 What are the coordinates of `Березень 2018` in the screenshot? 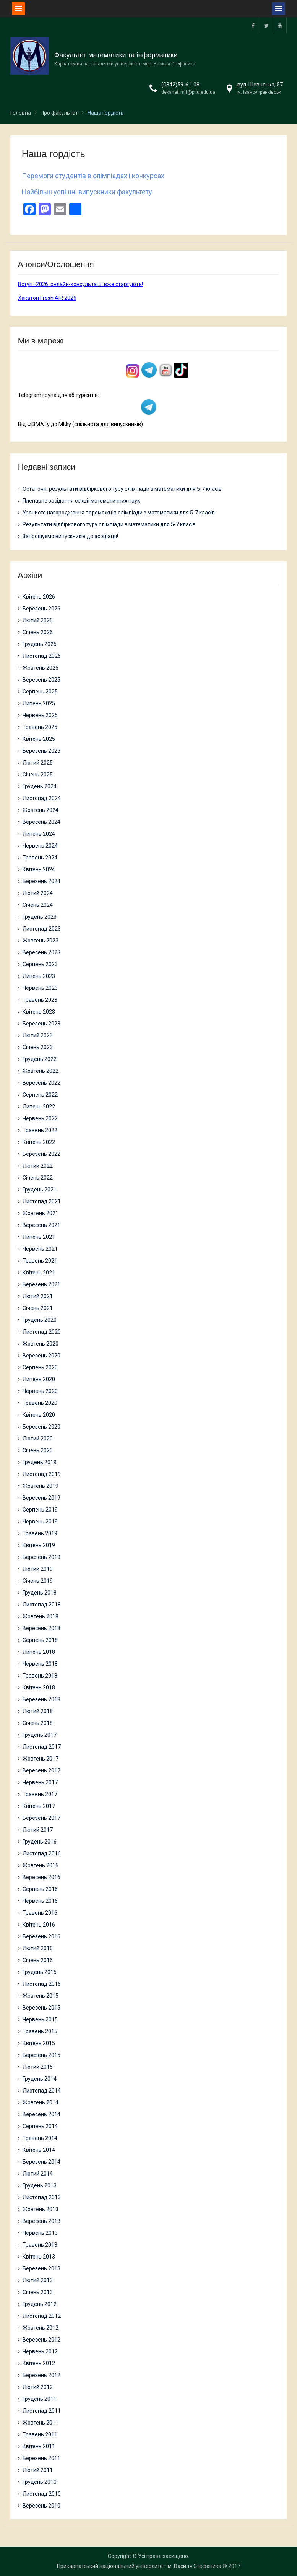 It's located at (41, 1699).